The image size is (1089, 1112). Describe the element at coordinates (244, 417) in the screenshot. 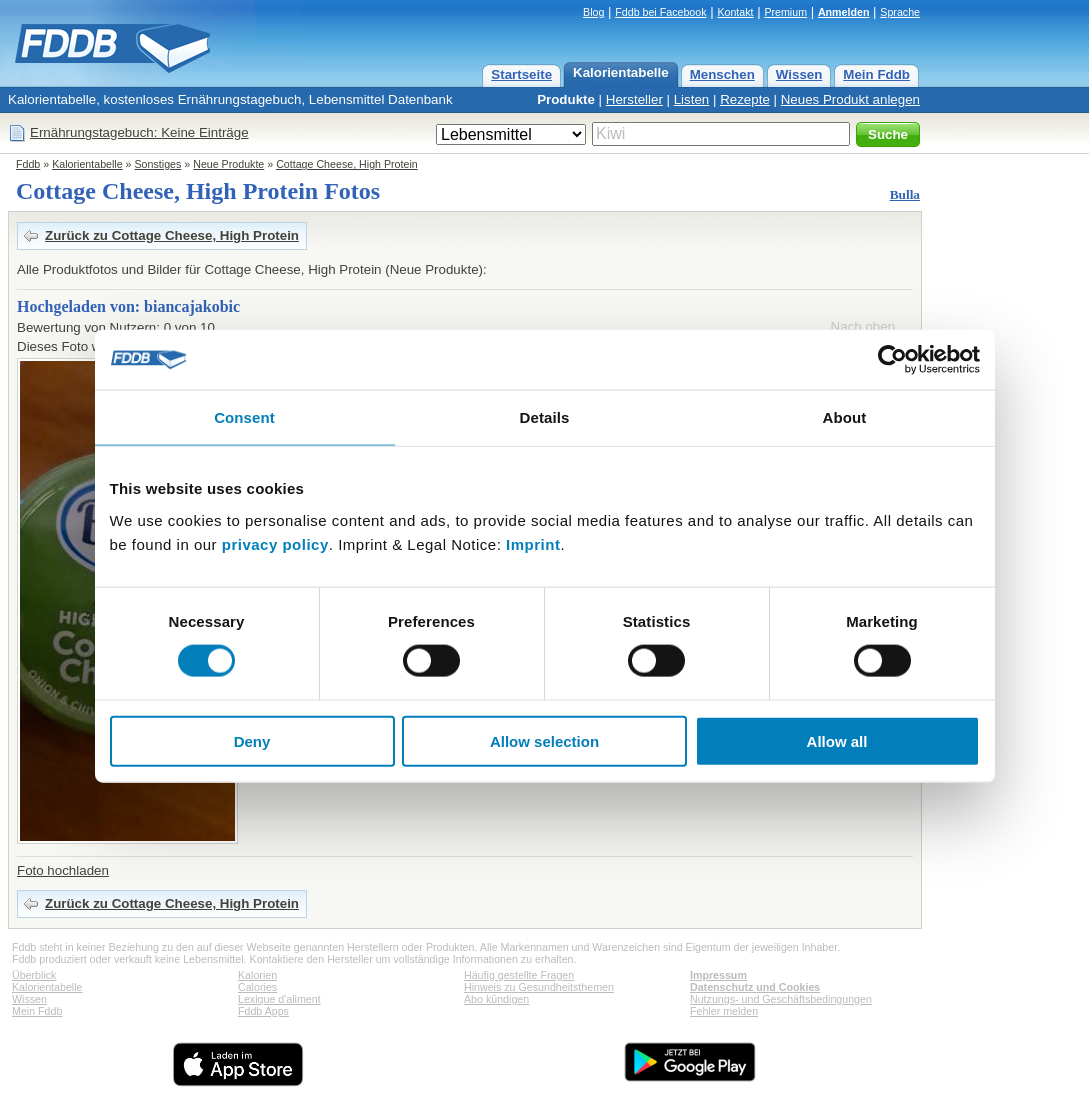

I see `Consent [tab]` at that location.